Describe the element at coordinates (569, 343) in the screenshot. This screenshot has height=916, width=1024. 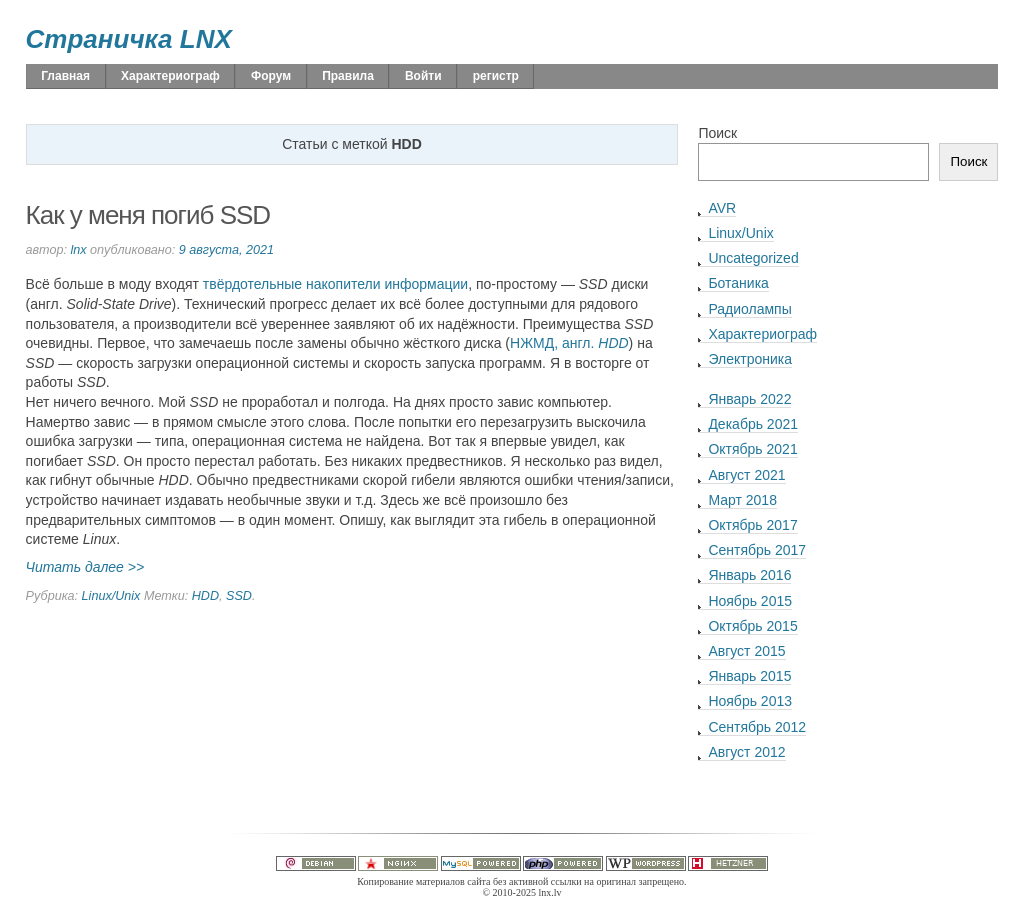
I see `НЖМД, англ.` at that location.